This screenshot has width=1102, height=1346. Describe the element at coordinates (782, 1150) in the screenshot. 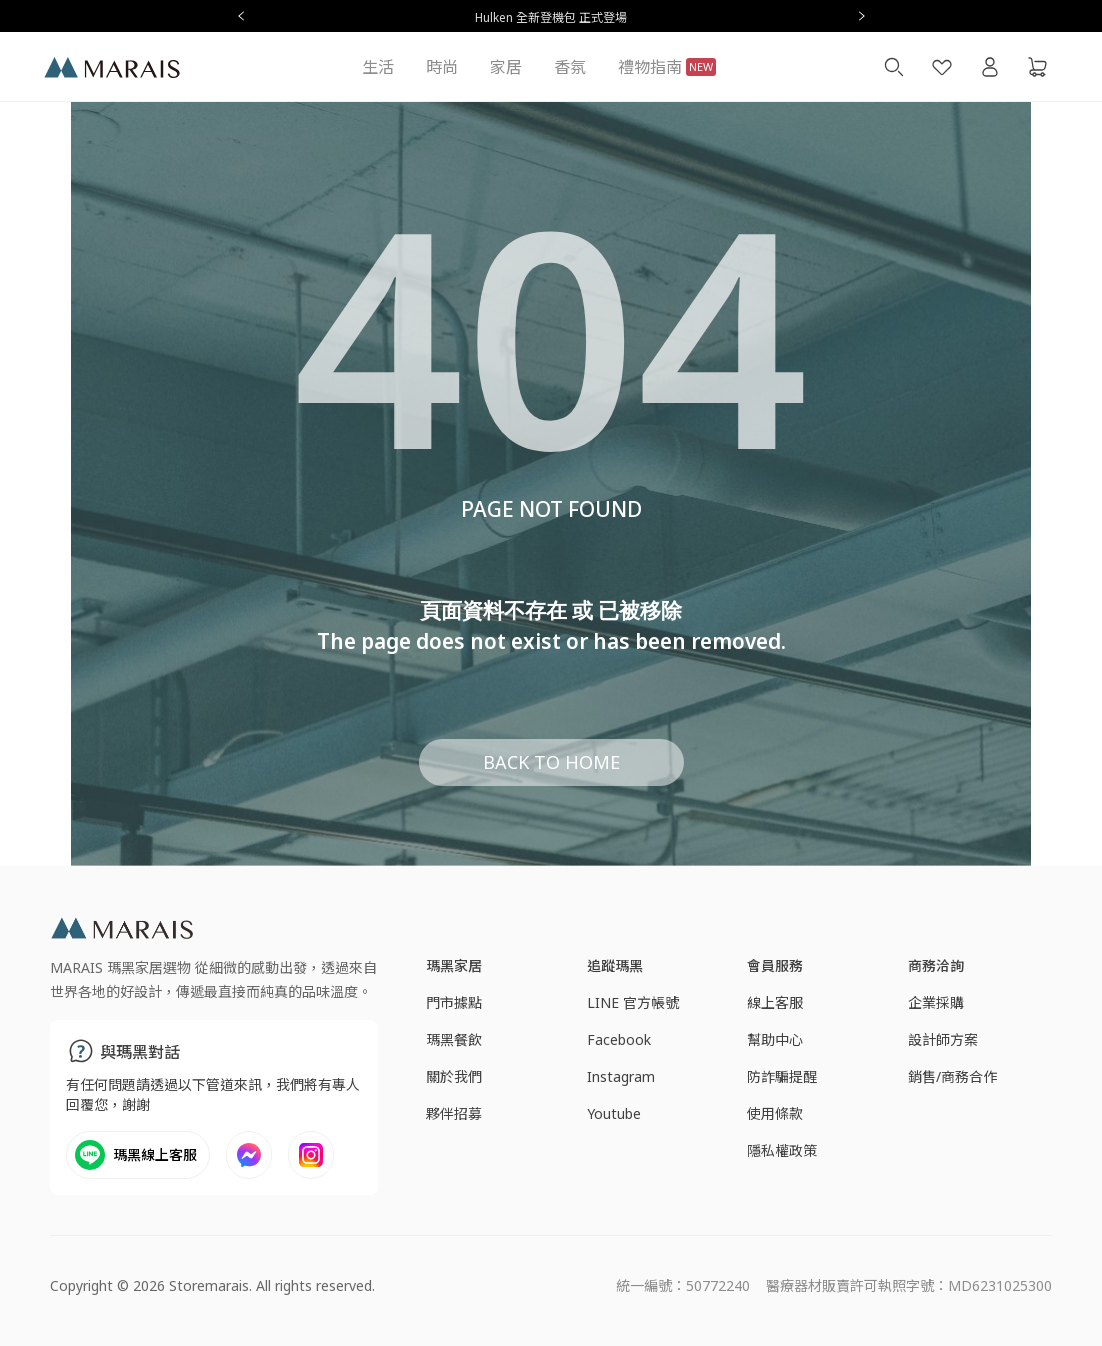

I see `隱私權政策` at that location.